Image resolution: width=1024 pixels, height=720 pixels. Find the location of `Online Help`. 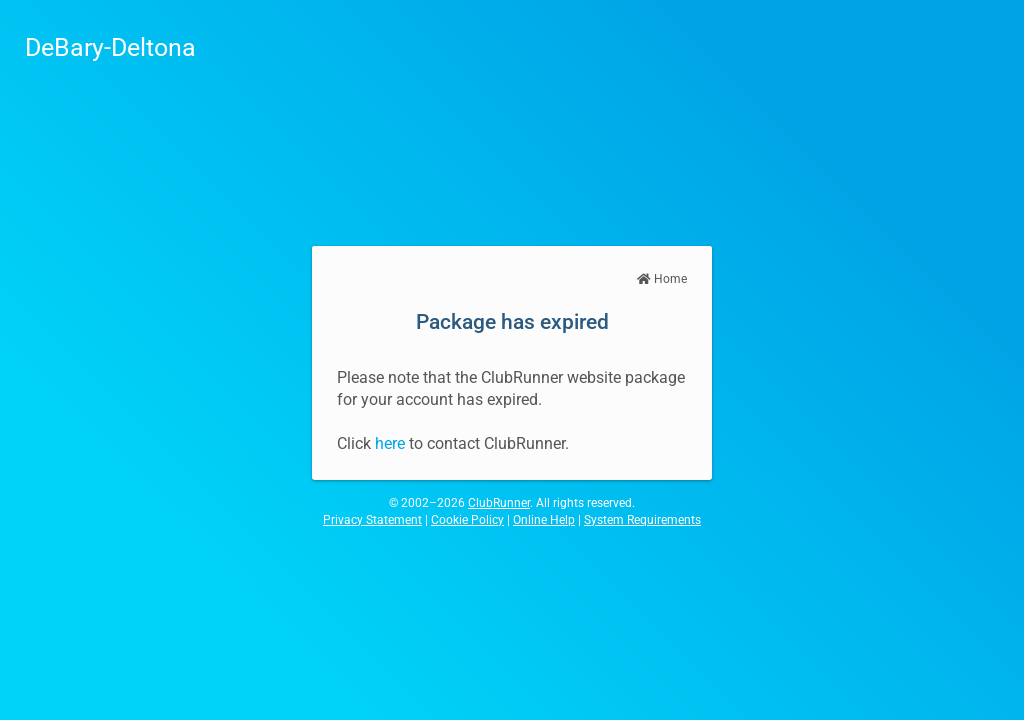

Online Help is located at coordinates (544, 520).